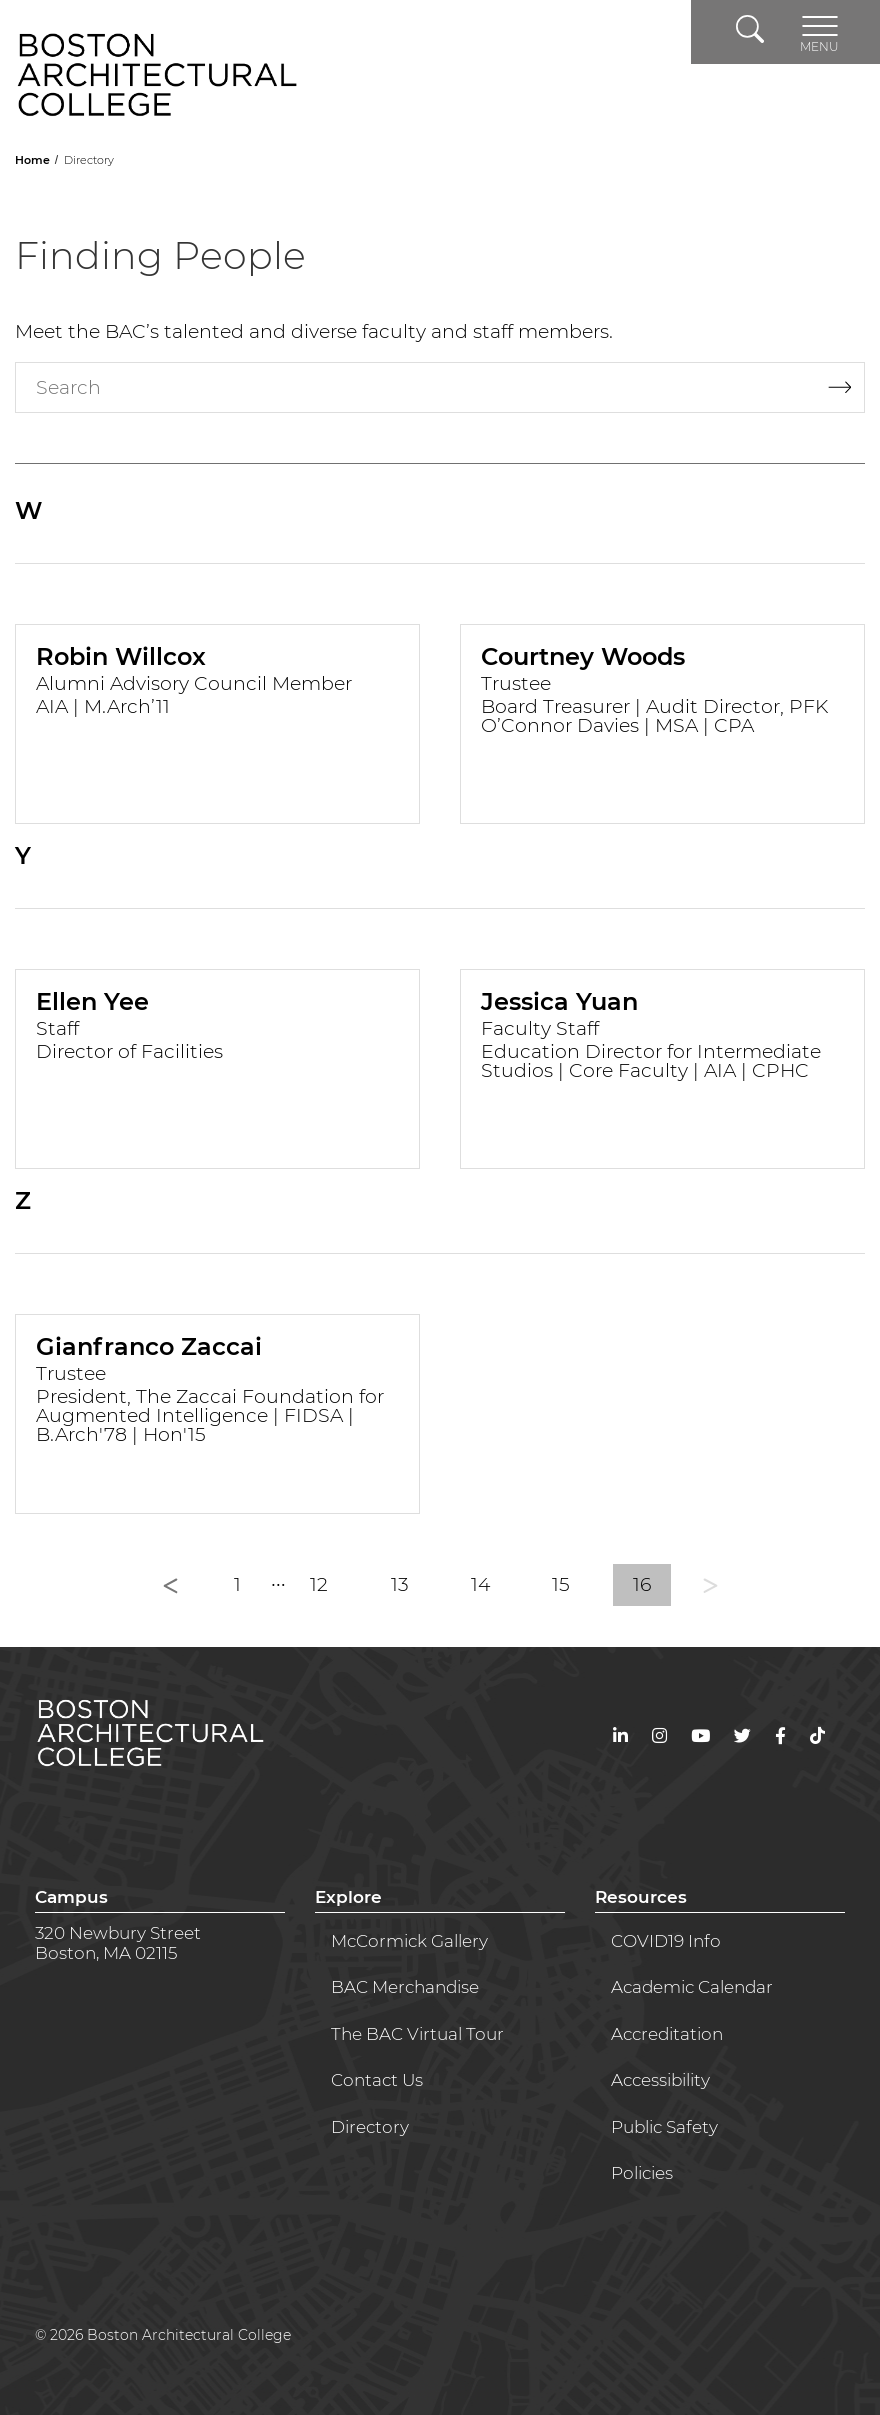 The height and width of the screenshot is (2415, 880). What do you see at coordinates (319, 1584) in the screenshot?
I see `12` at bounding box center [319, 1584].